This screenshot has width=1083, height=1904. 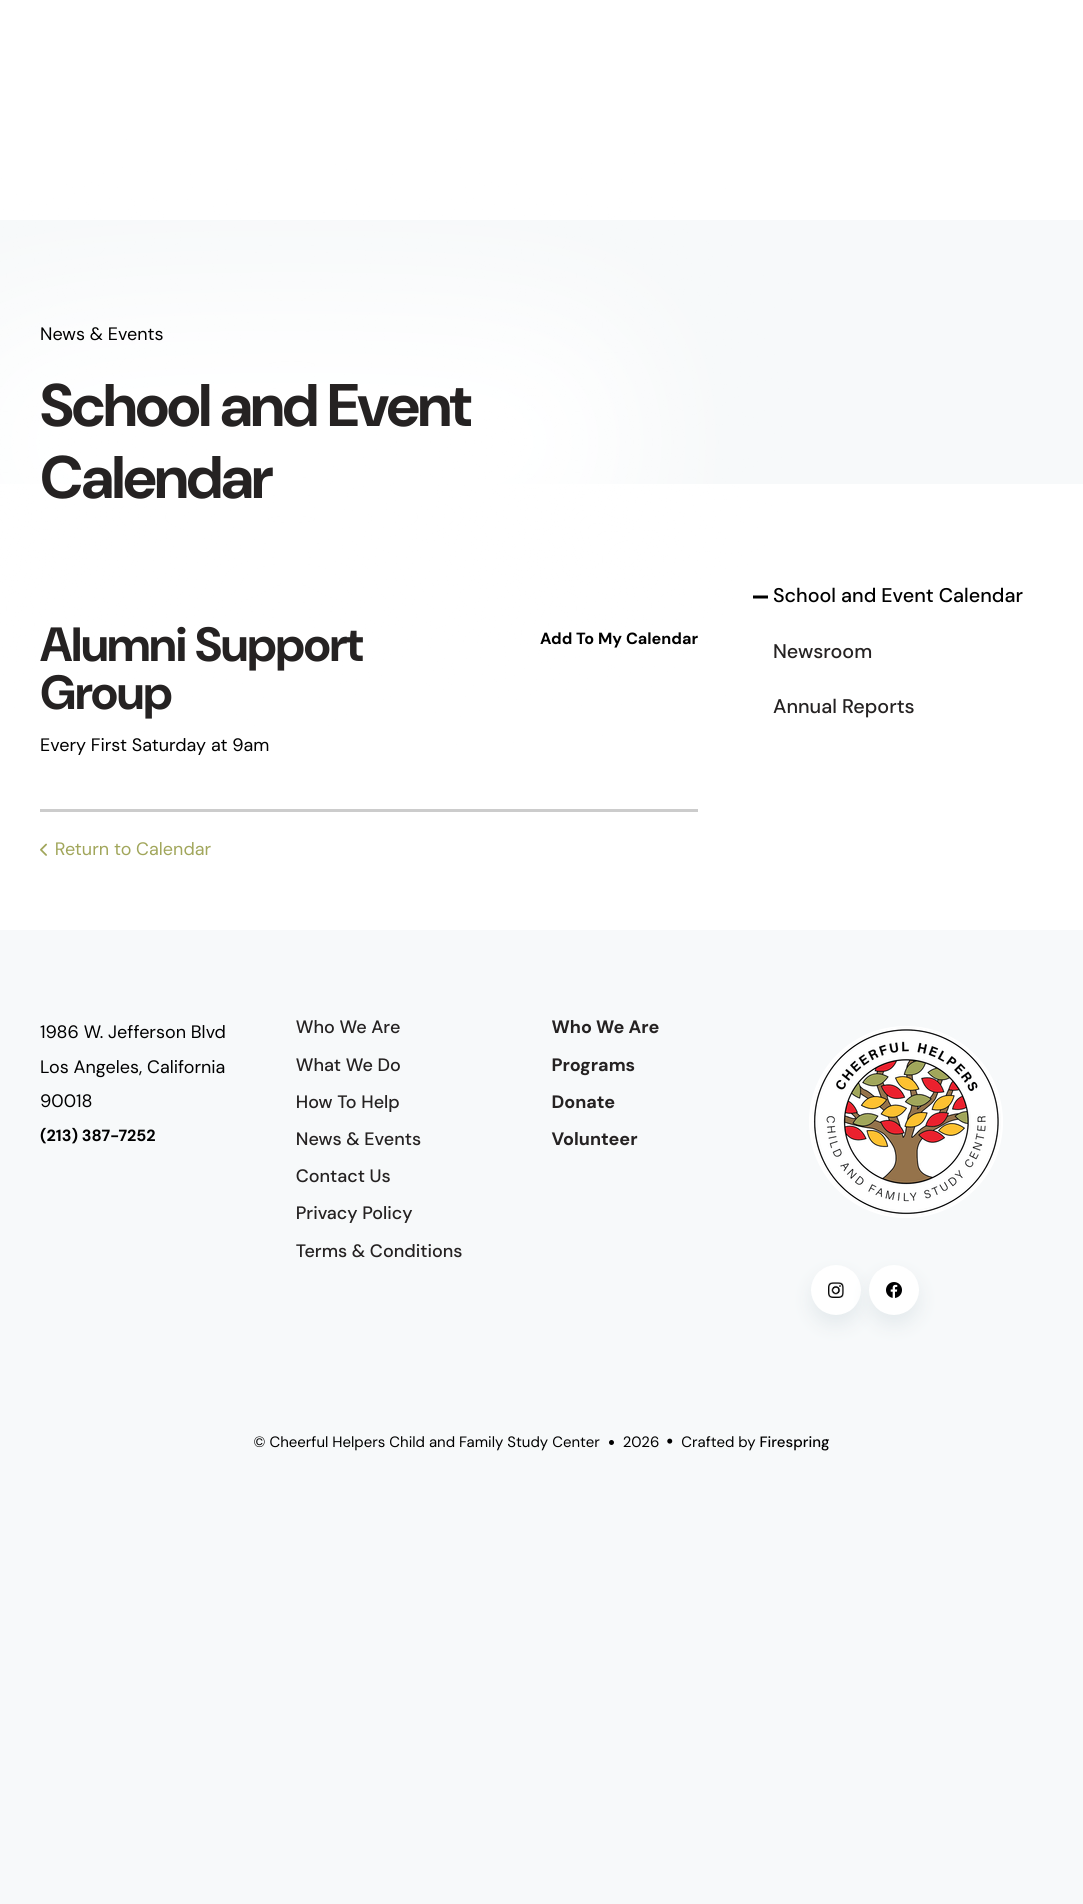 I want to click on Contact Us, so click(x=343, y=1176).